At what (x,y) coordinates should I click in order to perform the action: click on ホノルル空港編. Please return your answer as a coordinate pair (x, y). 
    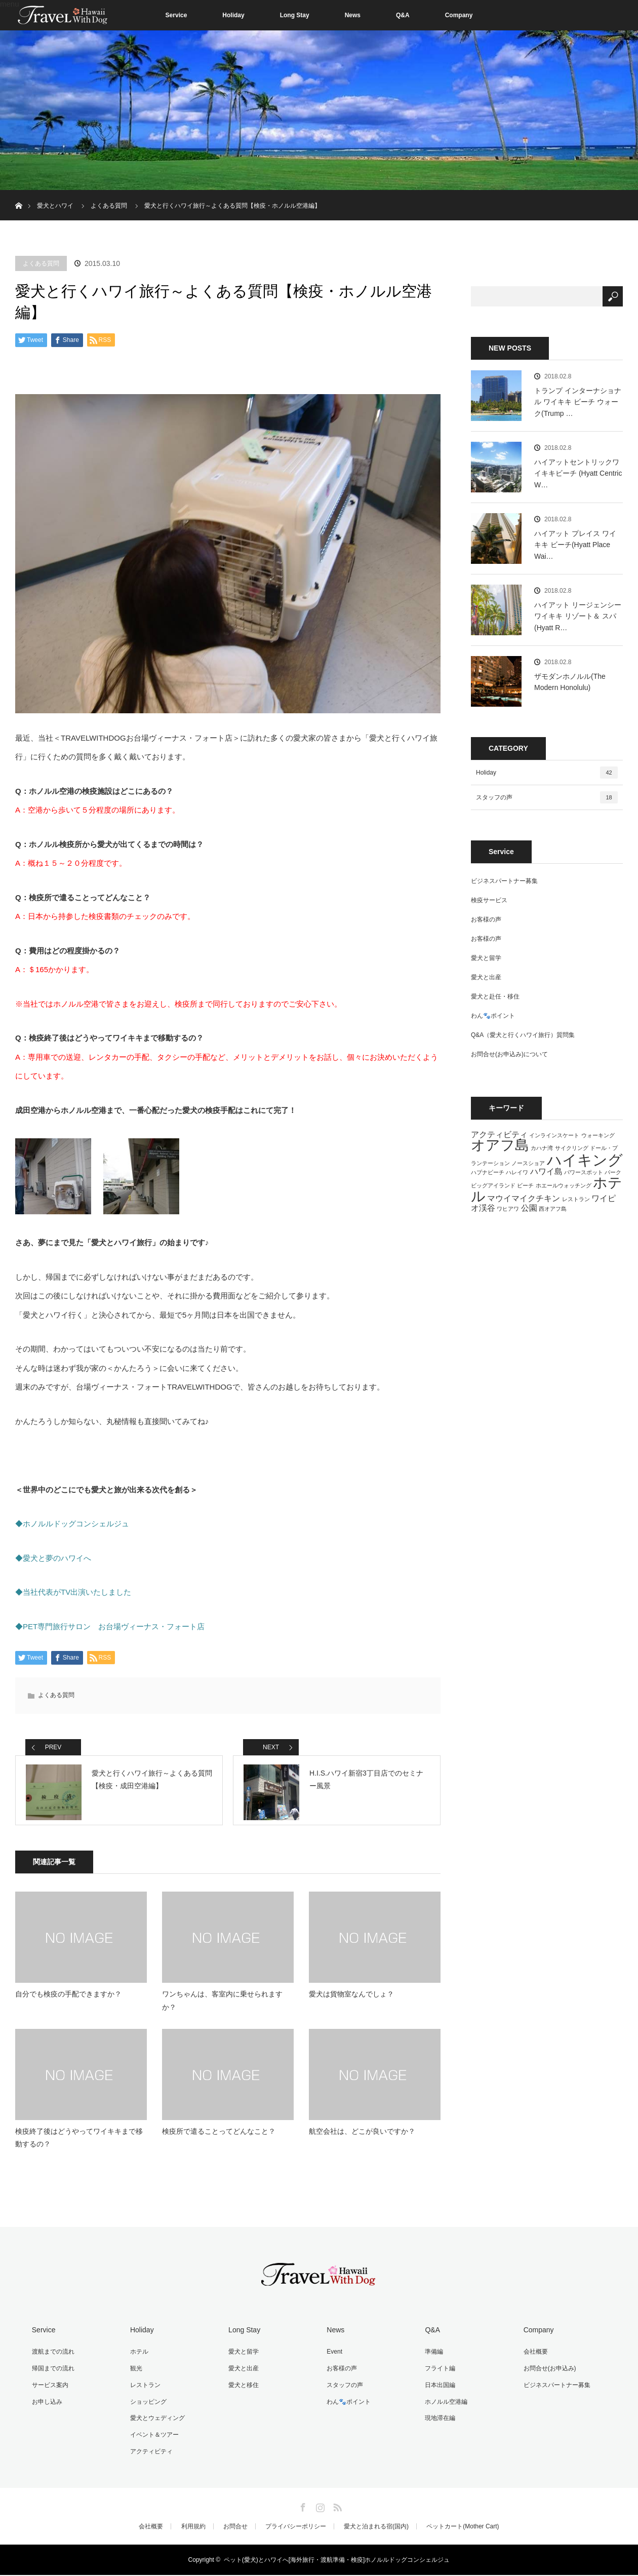
    Looking at the image, I should click on (444, 2404).